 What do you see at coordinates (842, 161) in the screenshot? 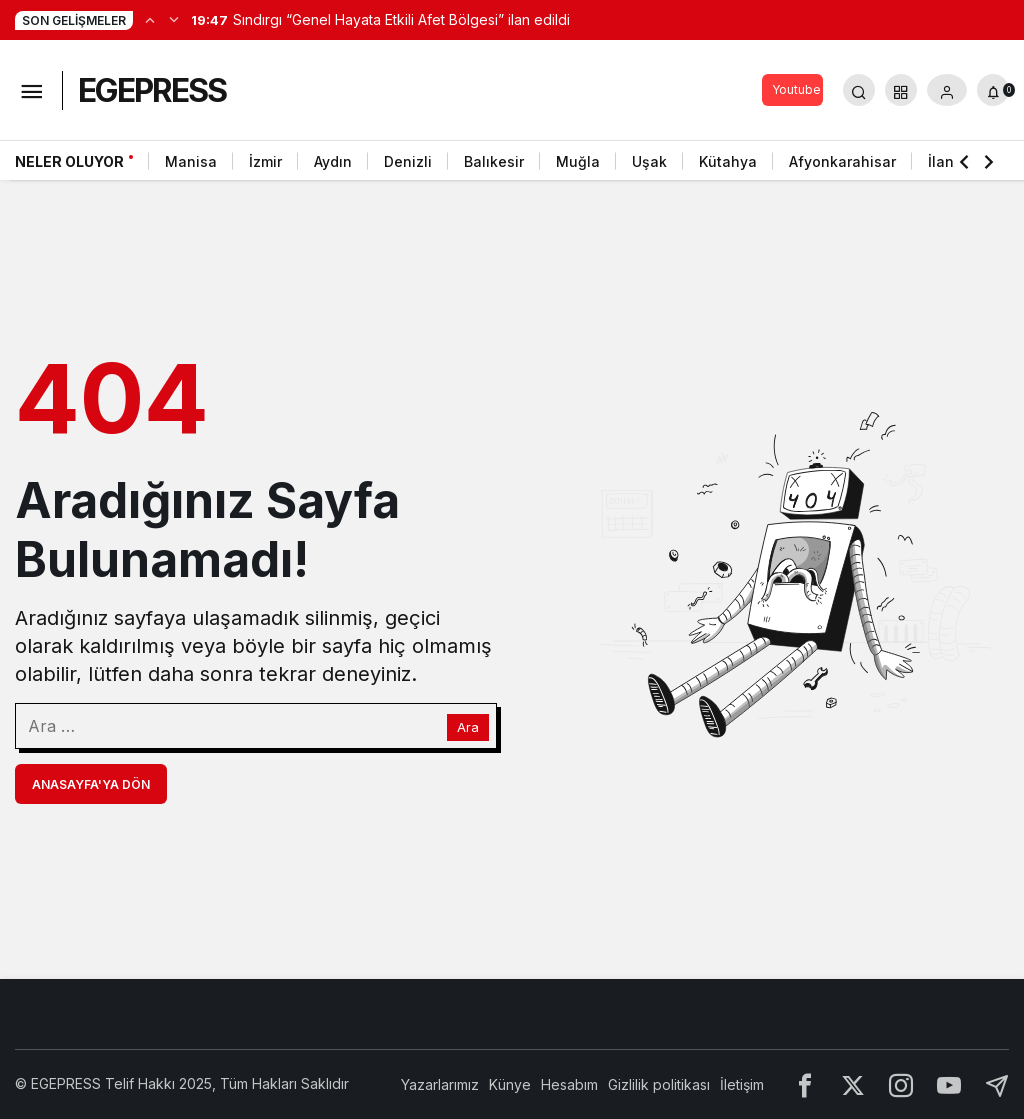
I see `Afyonkarahisar` at bounding box center [842, 161].